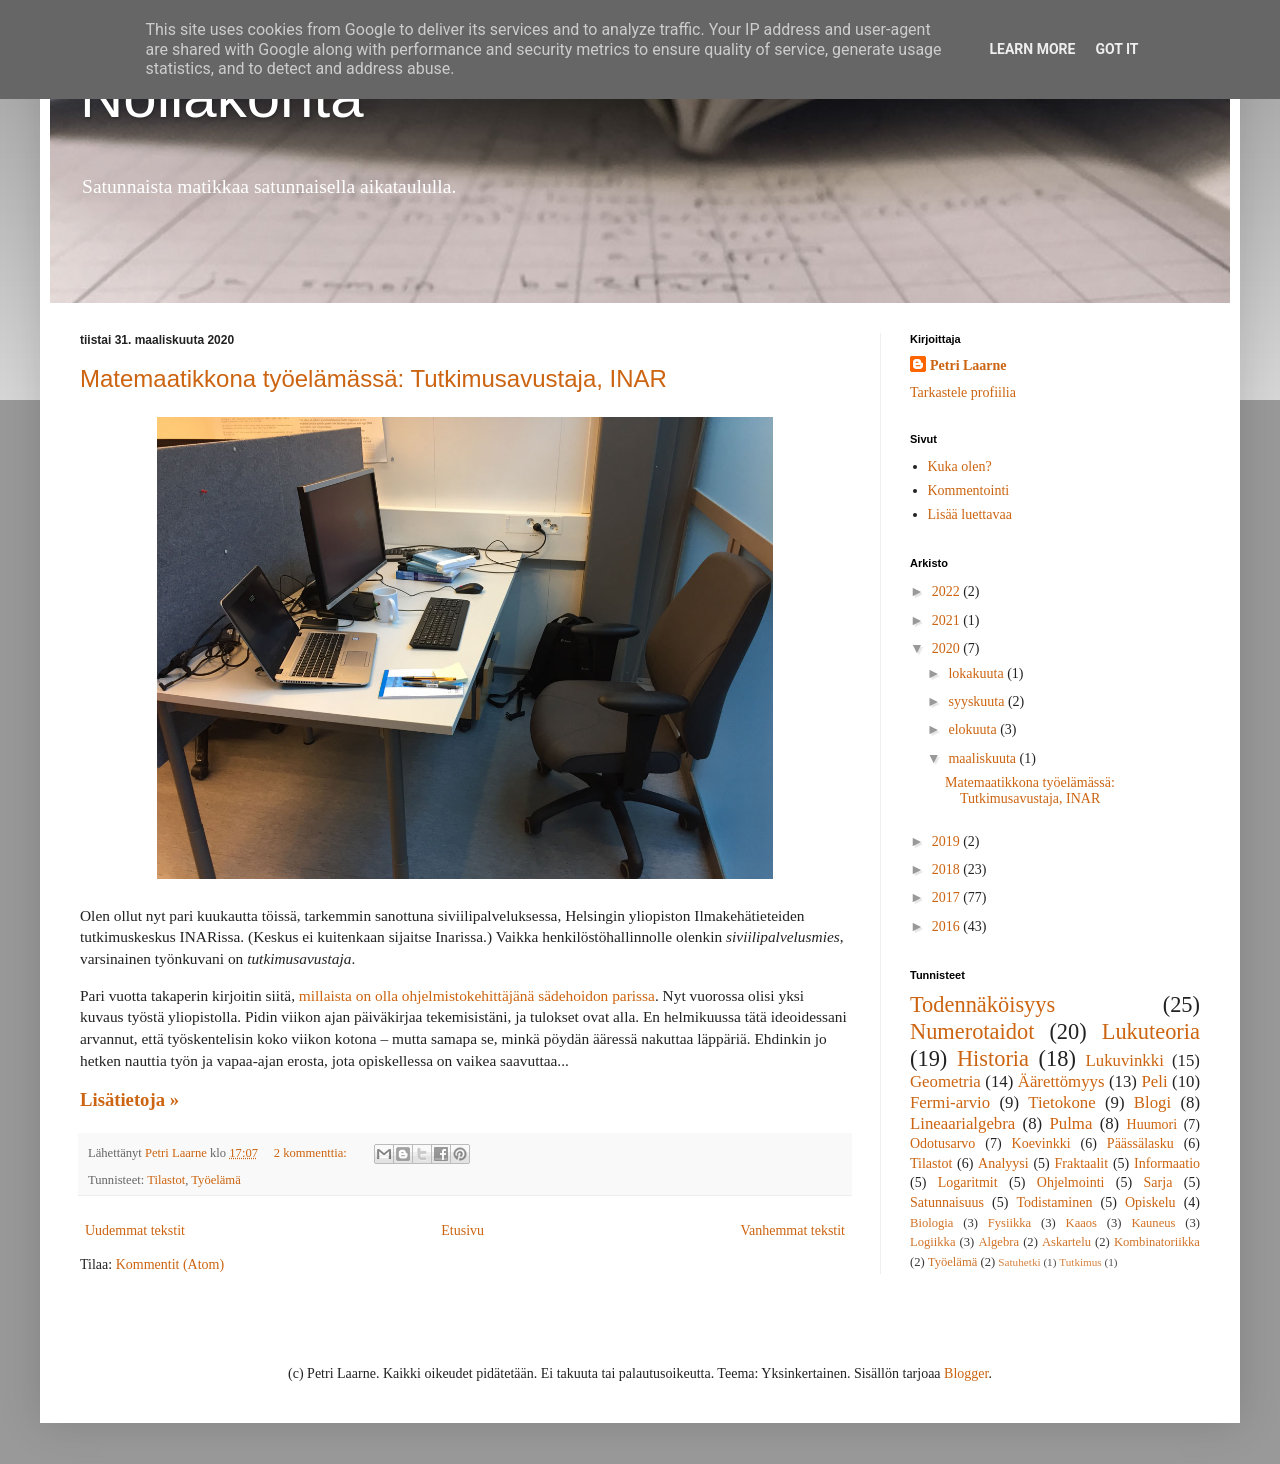 The image size is (1280, 1464). Describe the element at coordinates (1032, 49) in the screenshot. I see `Learn More` at that location.